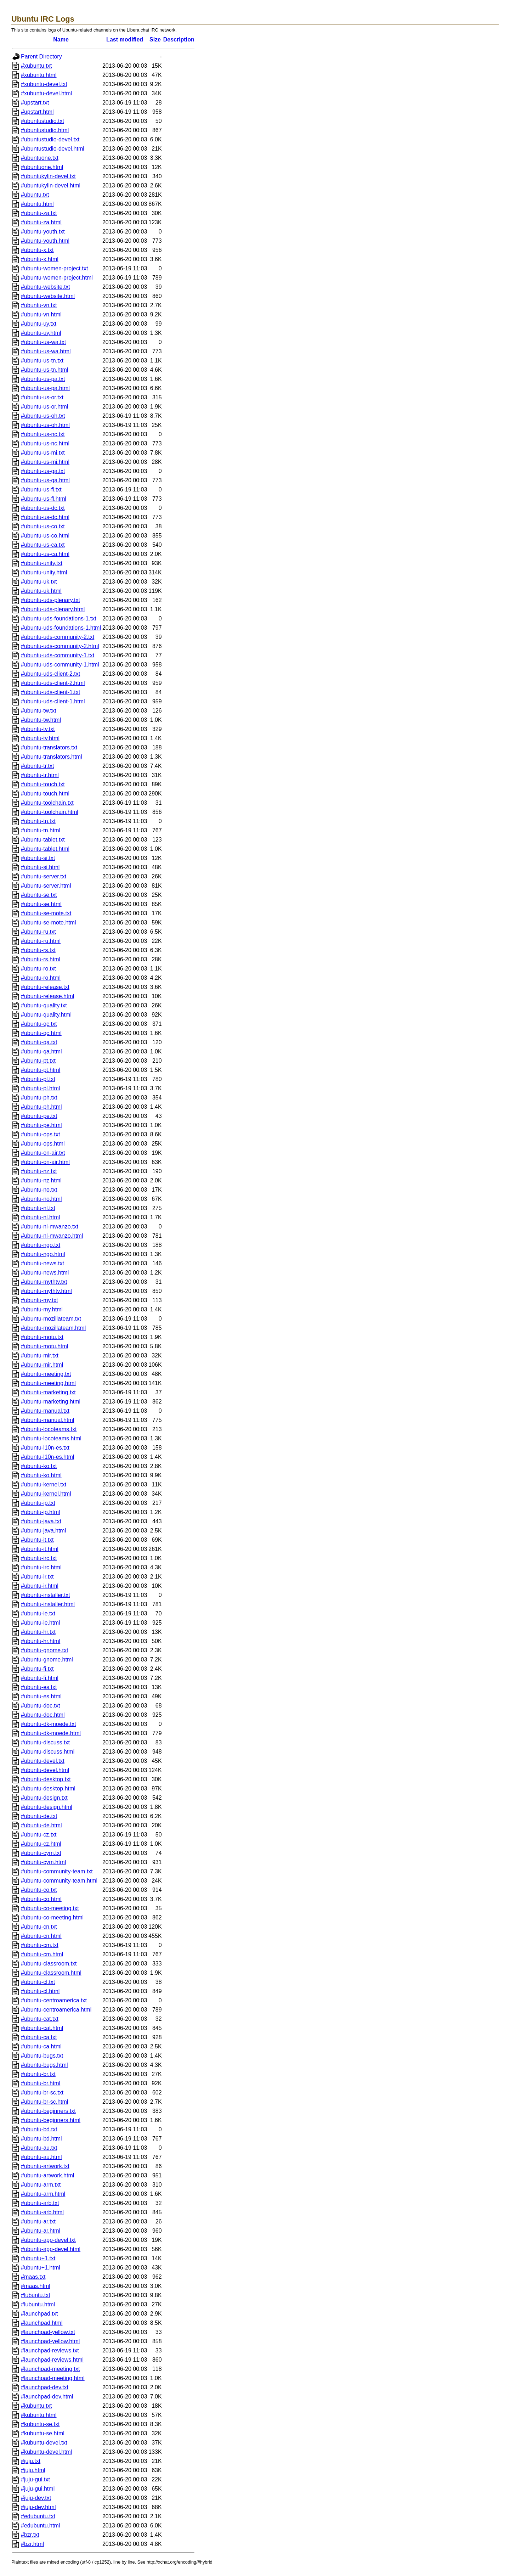 The width and height of the screenshot is (510, 2576). Describe the element at coordinates (51, 1438) in the screenshot. I see `#ubuntu-locoteams.html` at that location.